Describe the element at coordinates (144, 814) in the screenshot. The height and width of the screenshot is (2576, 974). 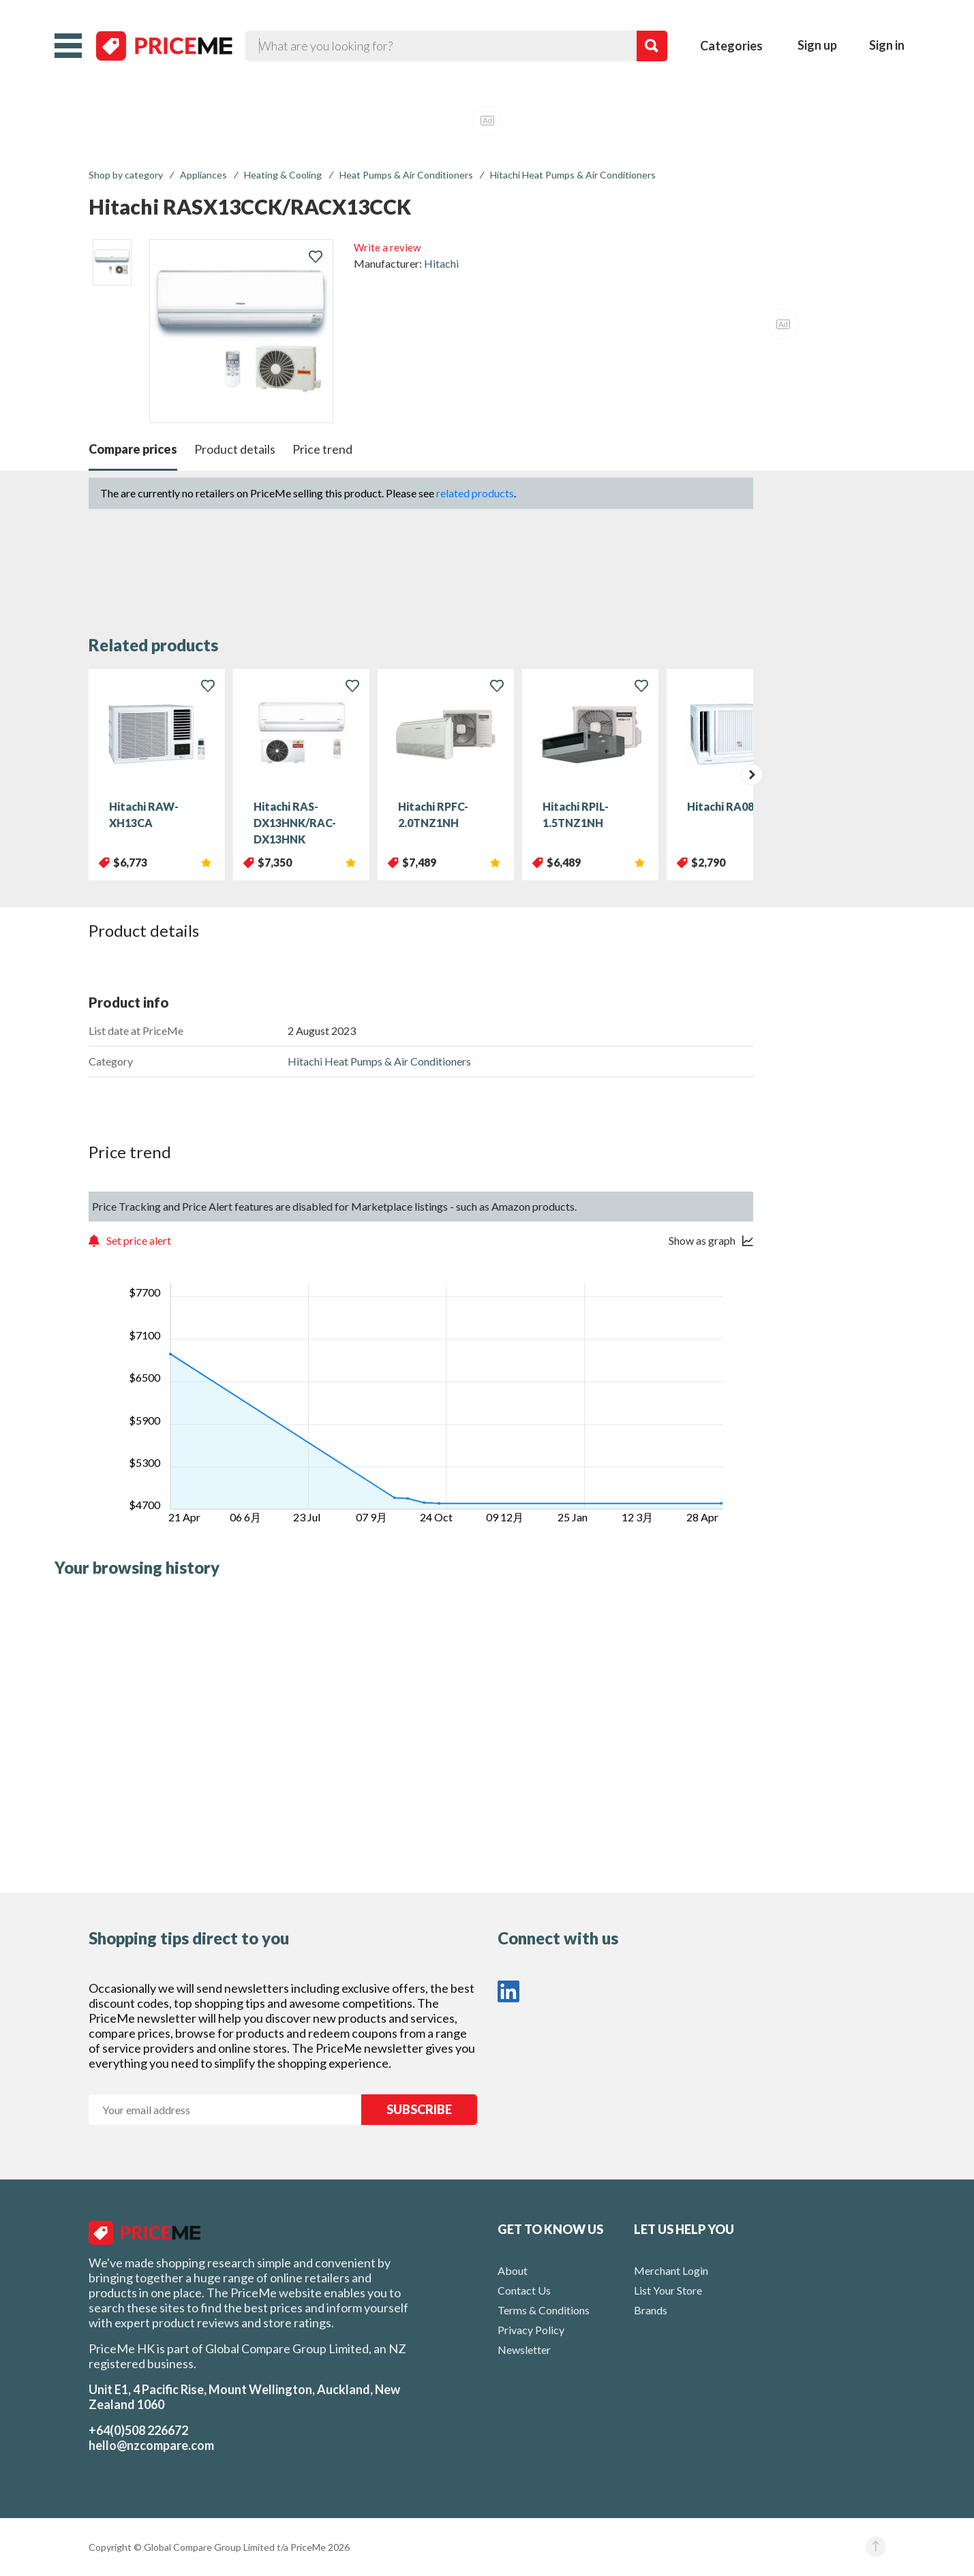
I see `Hitachi RAW-XH13CA` at that location.